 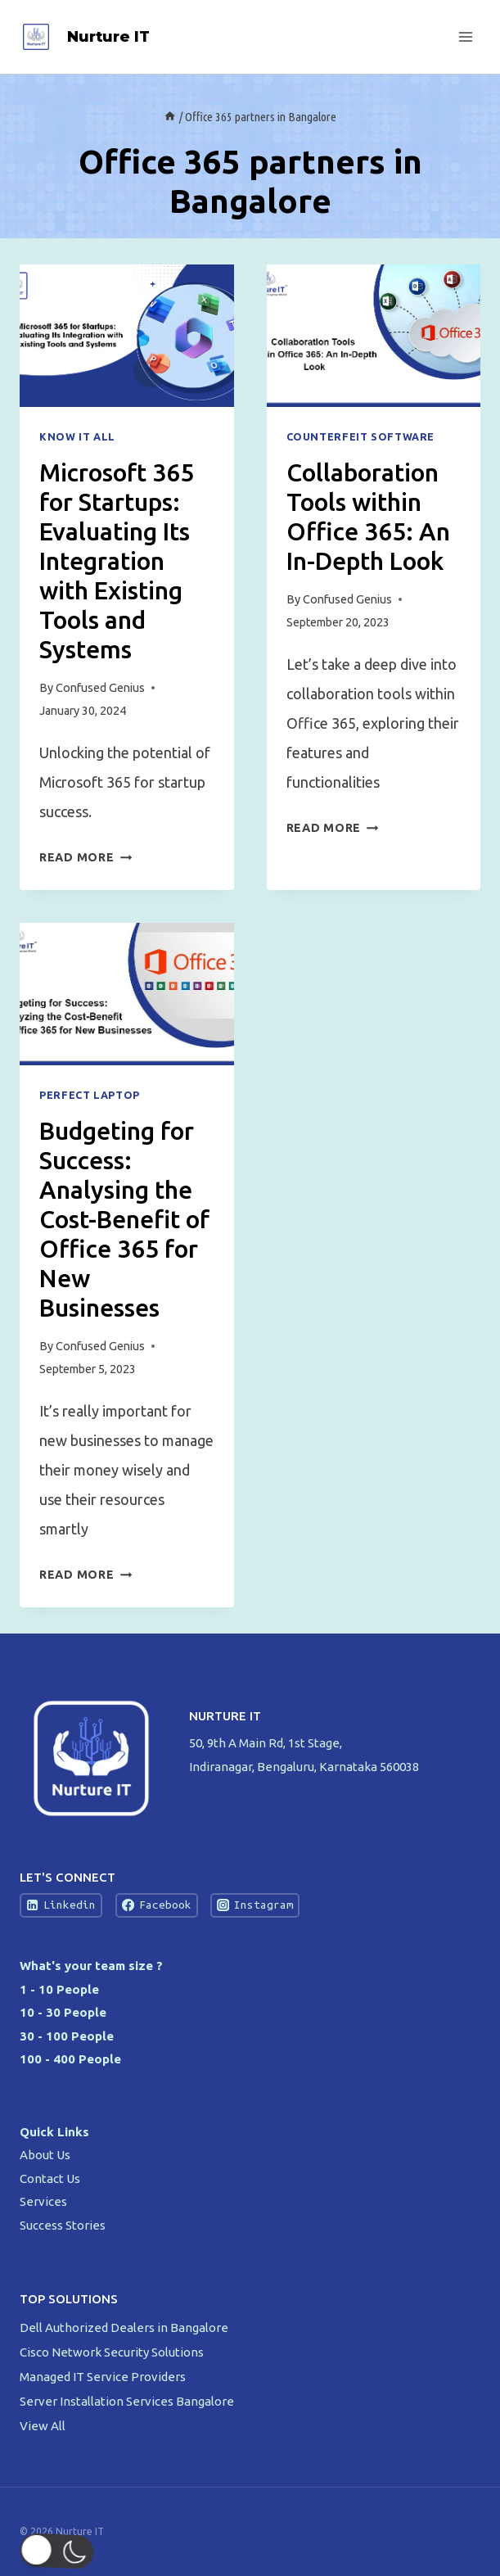 I want to click on Managed IT Service Providers, so click(x=104, y=2377).